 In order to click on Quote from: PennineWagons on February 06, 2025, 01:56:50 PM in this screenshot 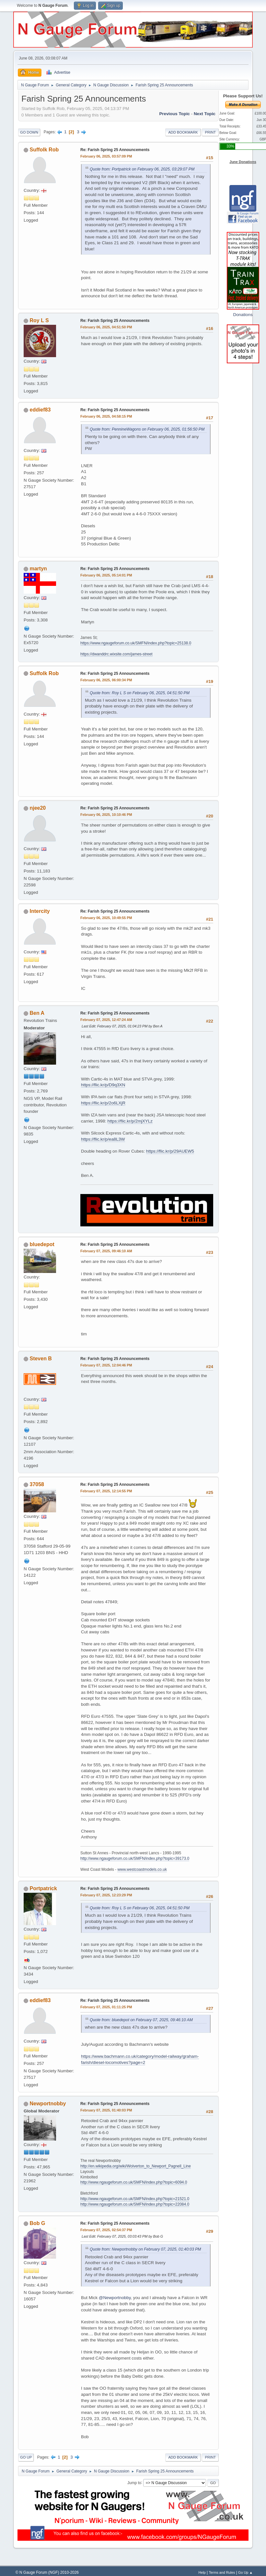, I will do `click(147, 429)`.